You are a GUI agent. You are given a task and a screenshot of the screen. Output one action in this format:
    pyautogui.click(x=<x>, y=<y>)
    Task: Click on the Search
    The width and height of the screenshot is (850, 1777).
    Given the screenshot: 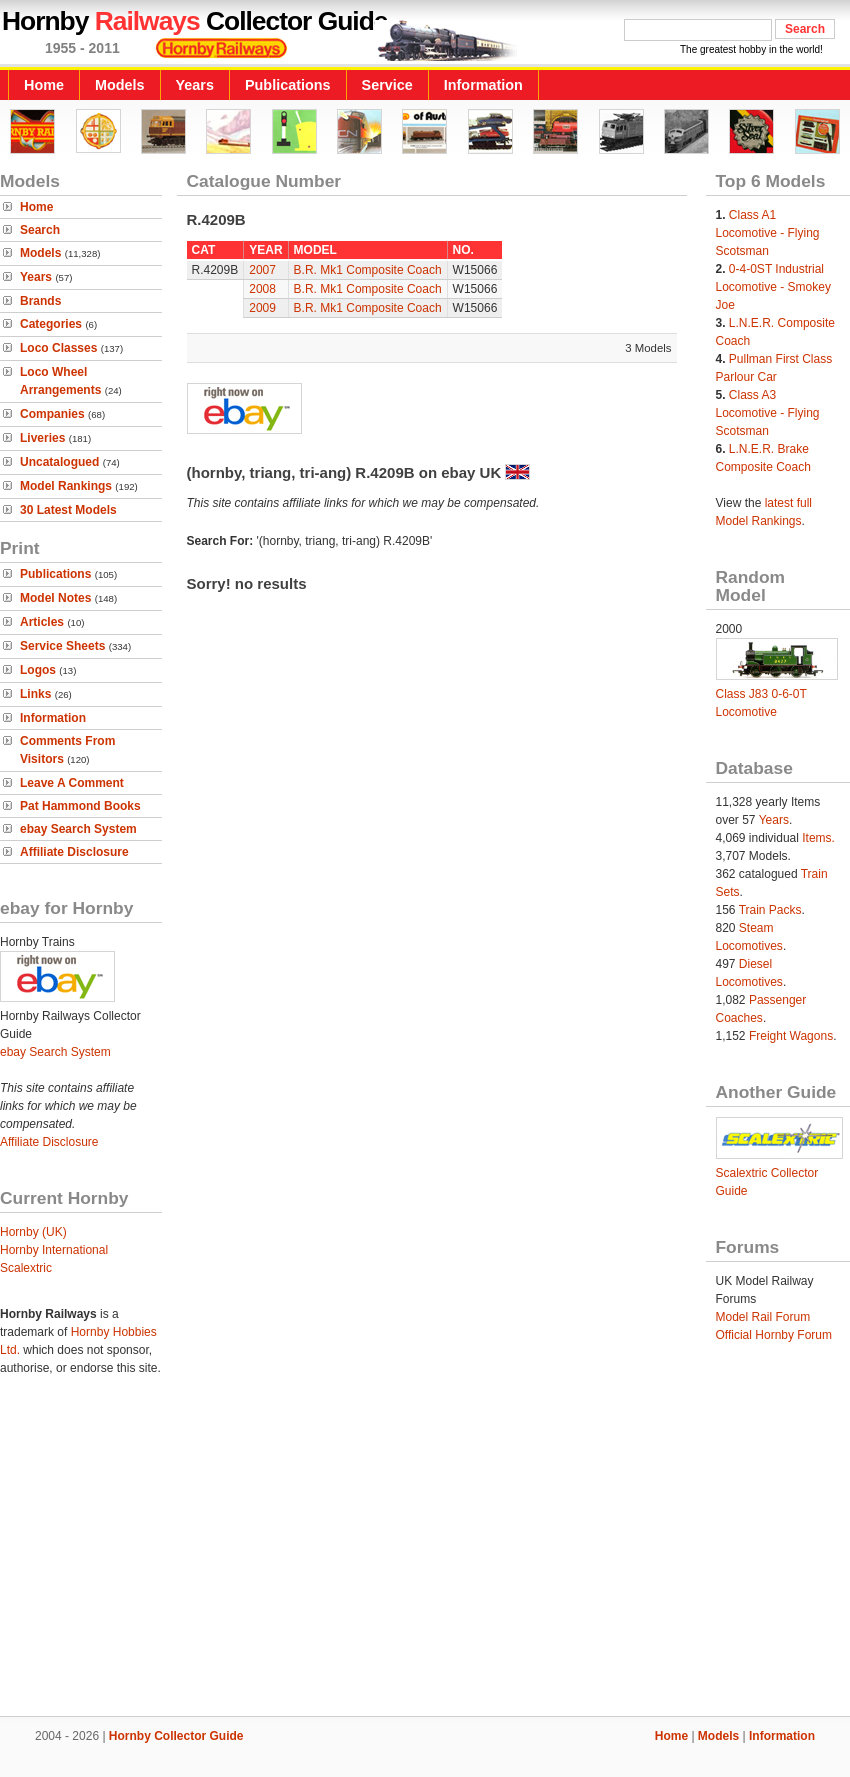 What is the action you would take?
    pyautogui.click(x=40, y=230)
    